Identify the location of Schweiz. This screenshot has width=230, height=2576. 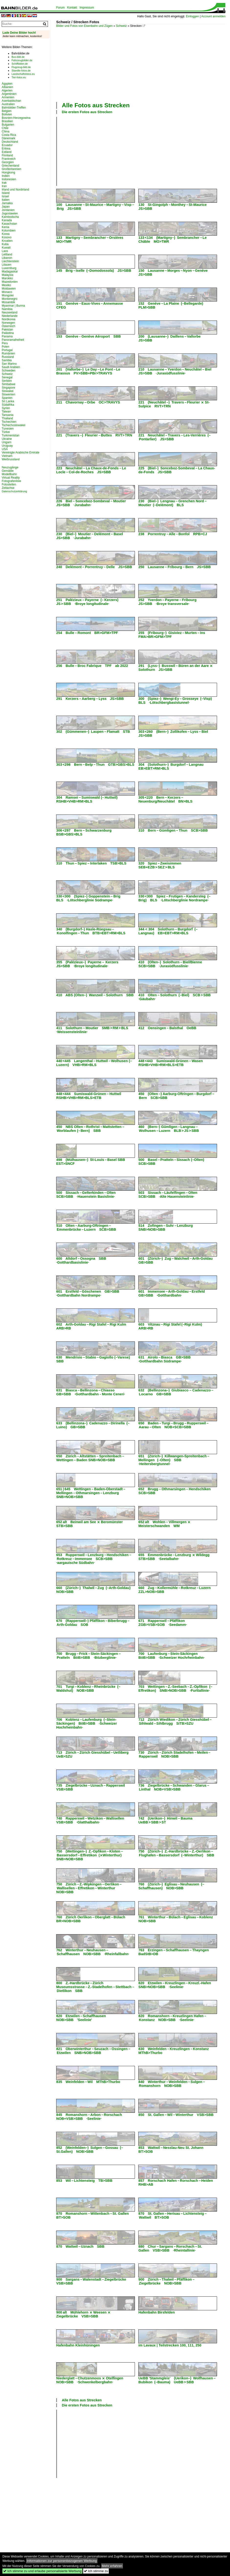
(121, 26).